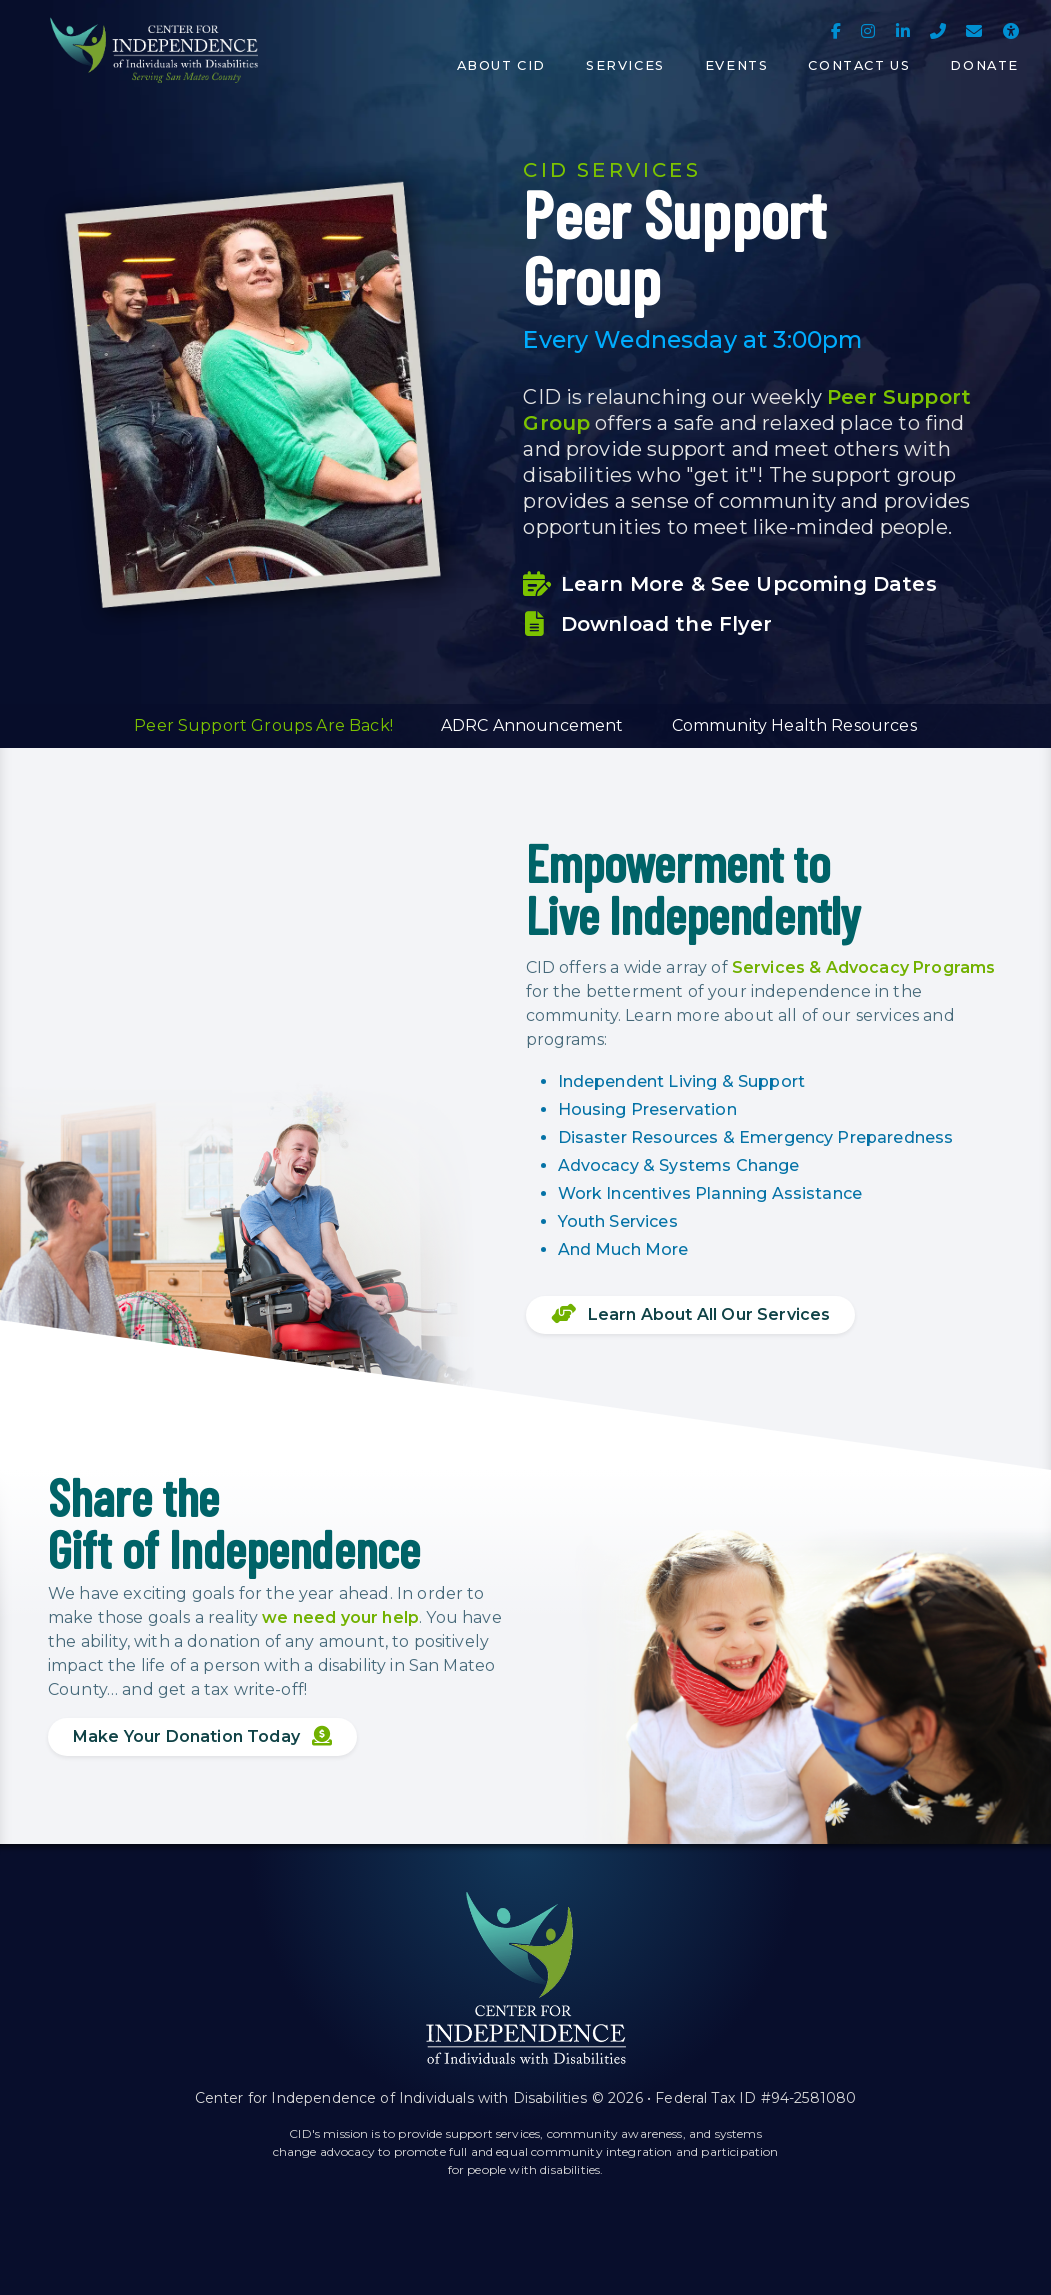 Image resolution: width=1051 pixels, height=2295 pixels. What do you see at coordinates (625, 65) in the screenshot?
I see `Services [button]` at bounding box center [625, 65].